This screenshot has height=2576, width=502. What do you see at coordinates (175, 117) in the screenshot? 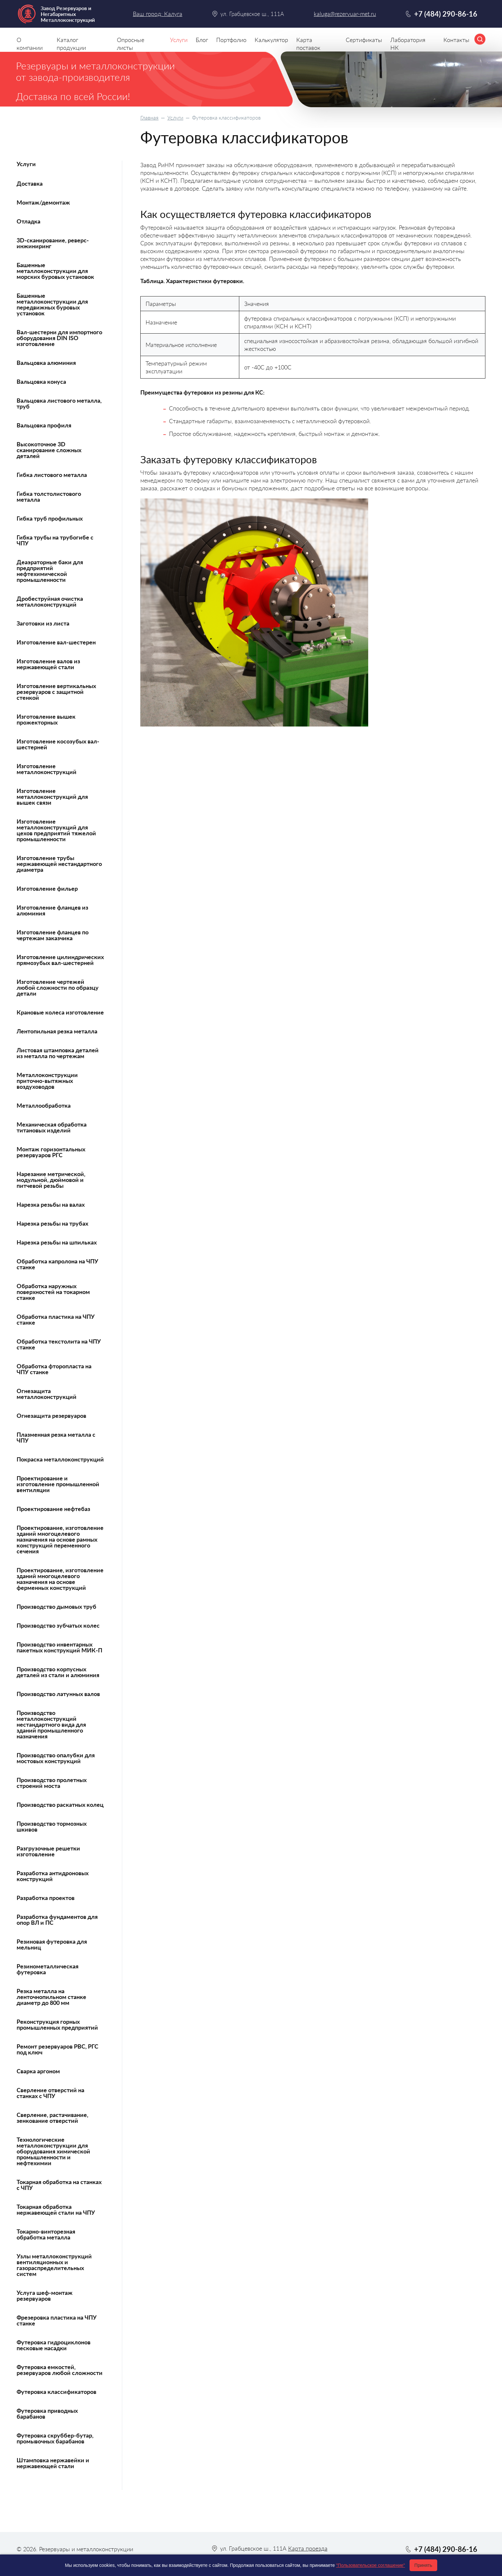
I see `Услуги` at bounding box center [175, 117].